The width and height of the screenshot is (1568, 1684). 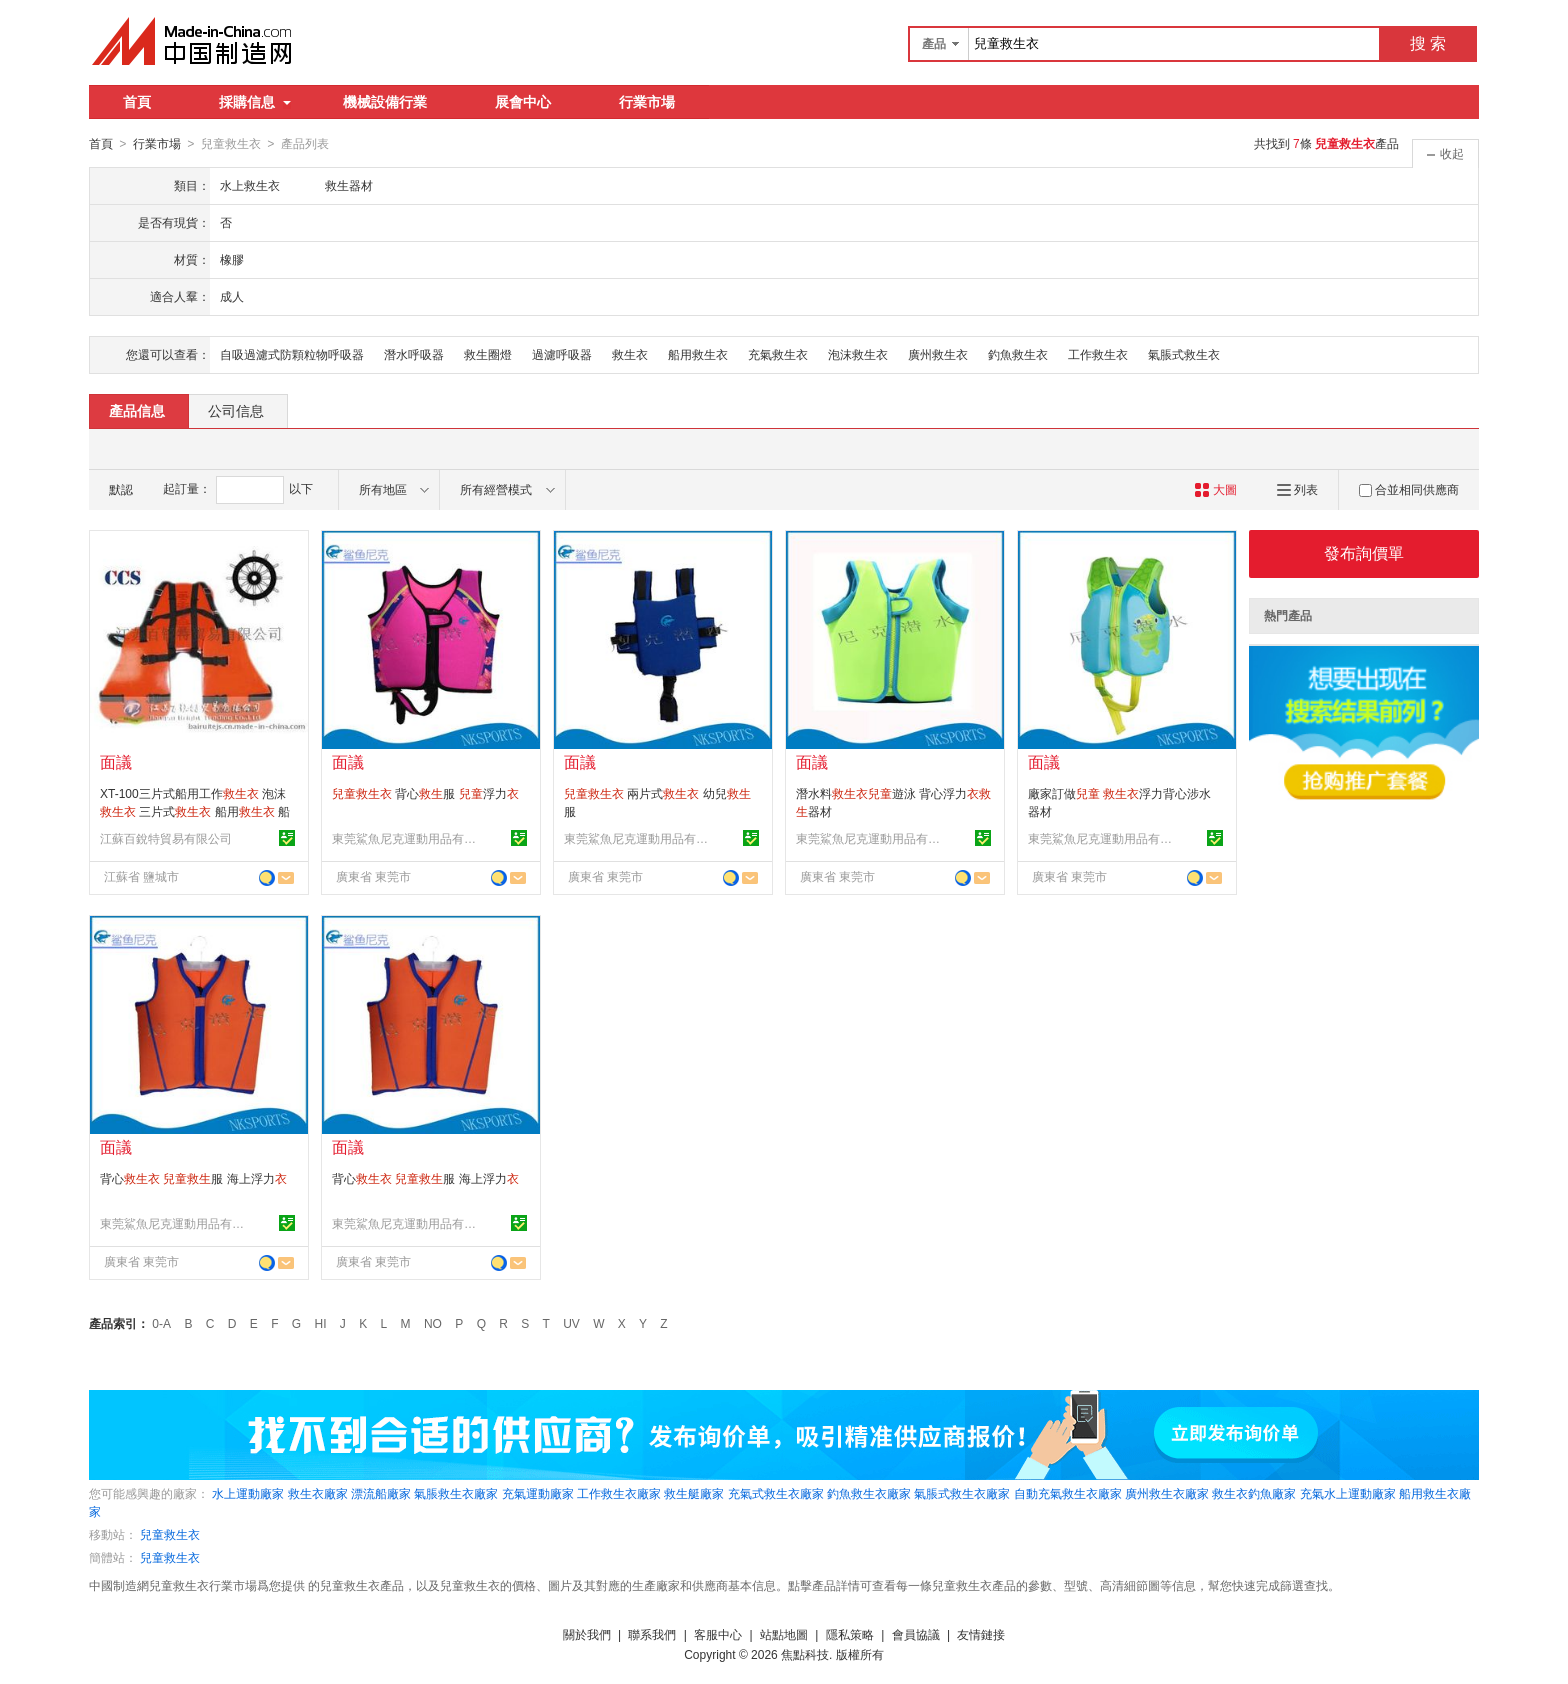 I want to click on 自吸過濾式防顆粒物呼吸器, so click(x=292, y=354).